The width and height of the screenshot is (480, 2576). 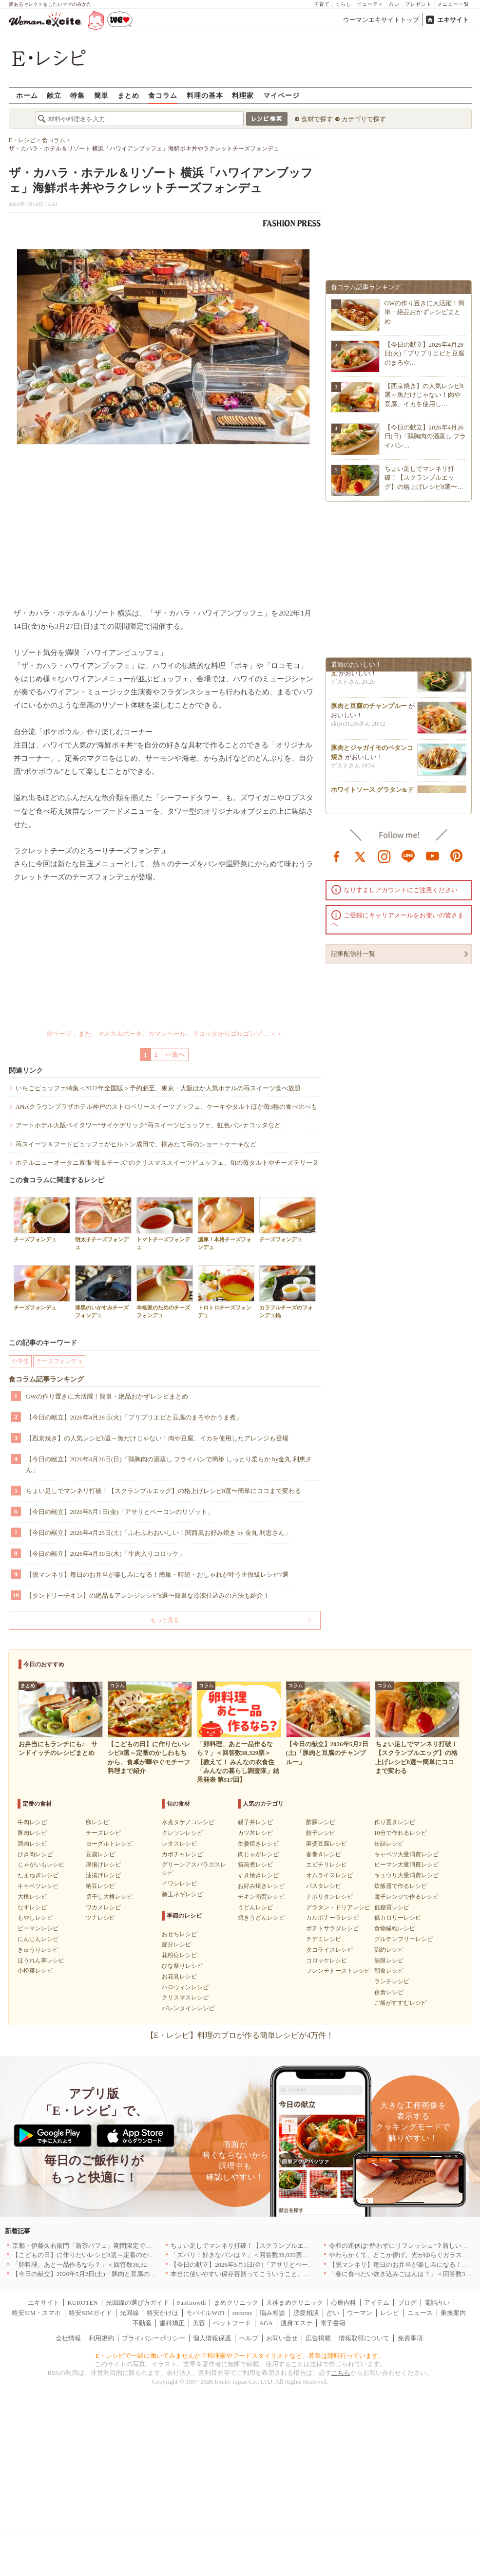 I want to click on 餃子レシピ, so click(x=320, y=1832).